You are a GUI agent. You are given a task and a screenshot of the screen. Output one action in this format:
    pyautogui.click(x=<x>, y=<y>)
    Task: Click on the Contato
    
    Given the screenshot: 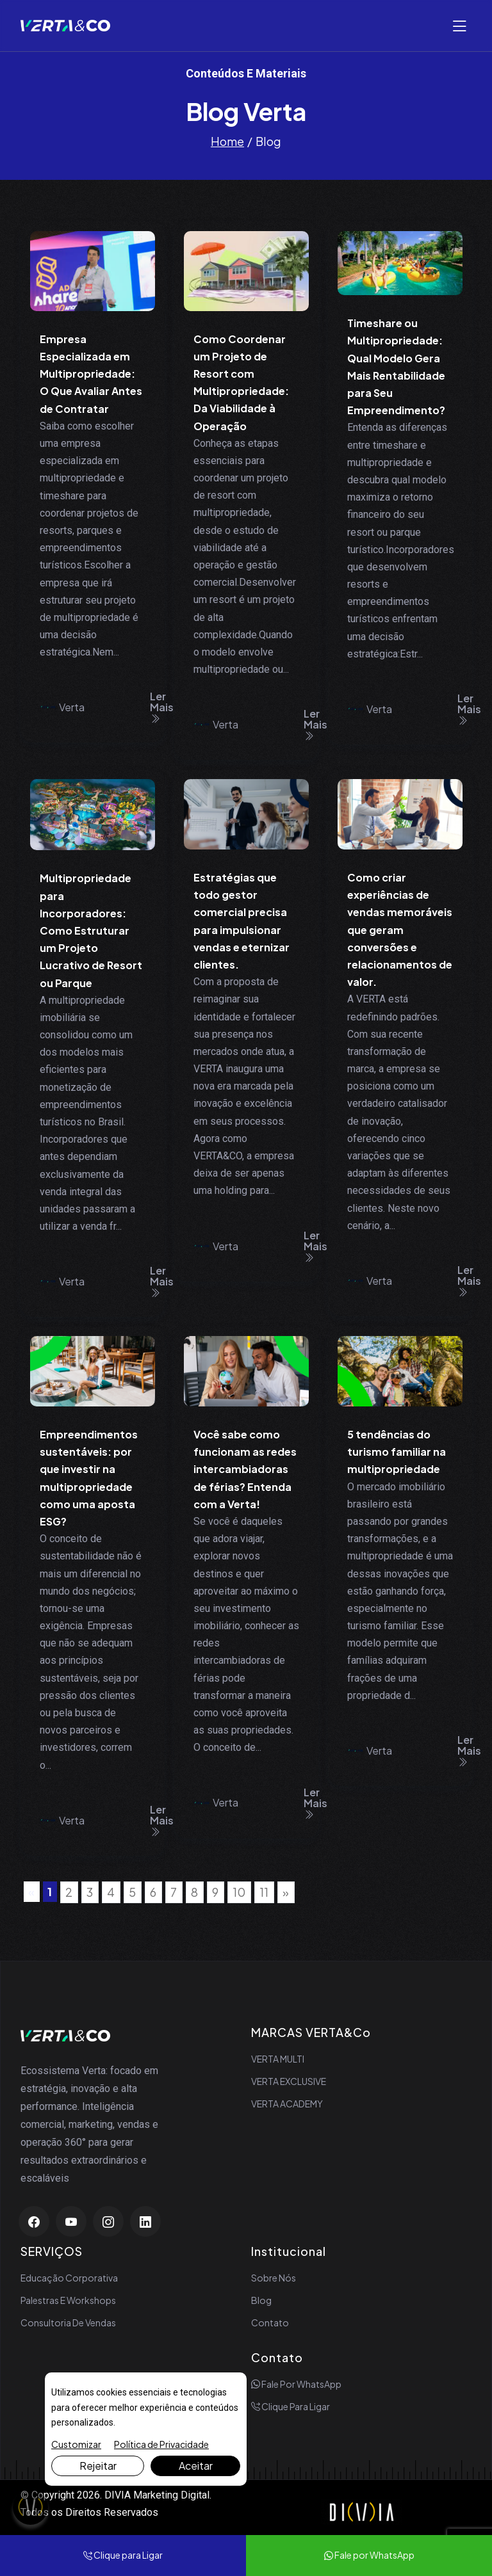 What is the action you would take?
    pyautogui.click(x=270, y=2322)
    